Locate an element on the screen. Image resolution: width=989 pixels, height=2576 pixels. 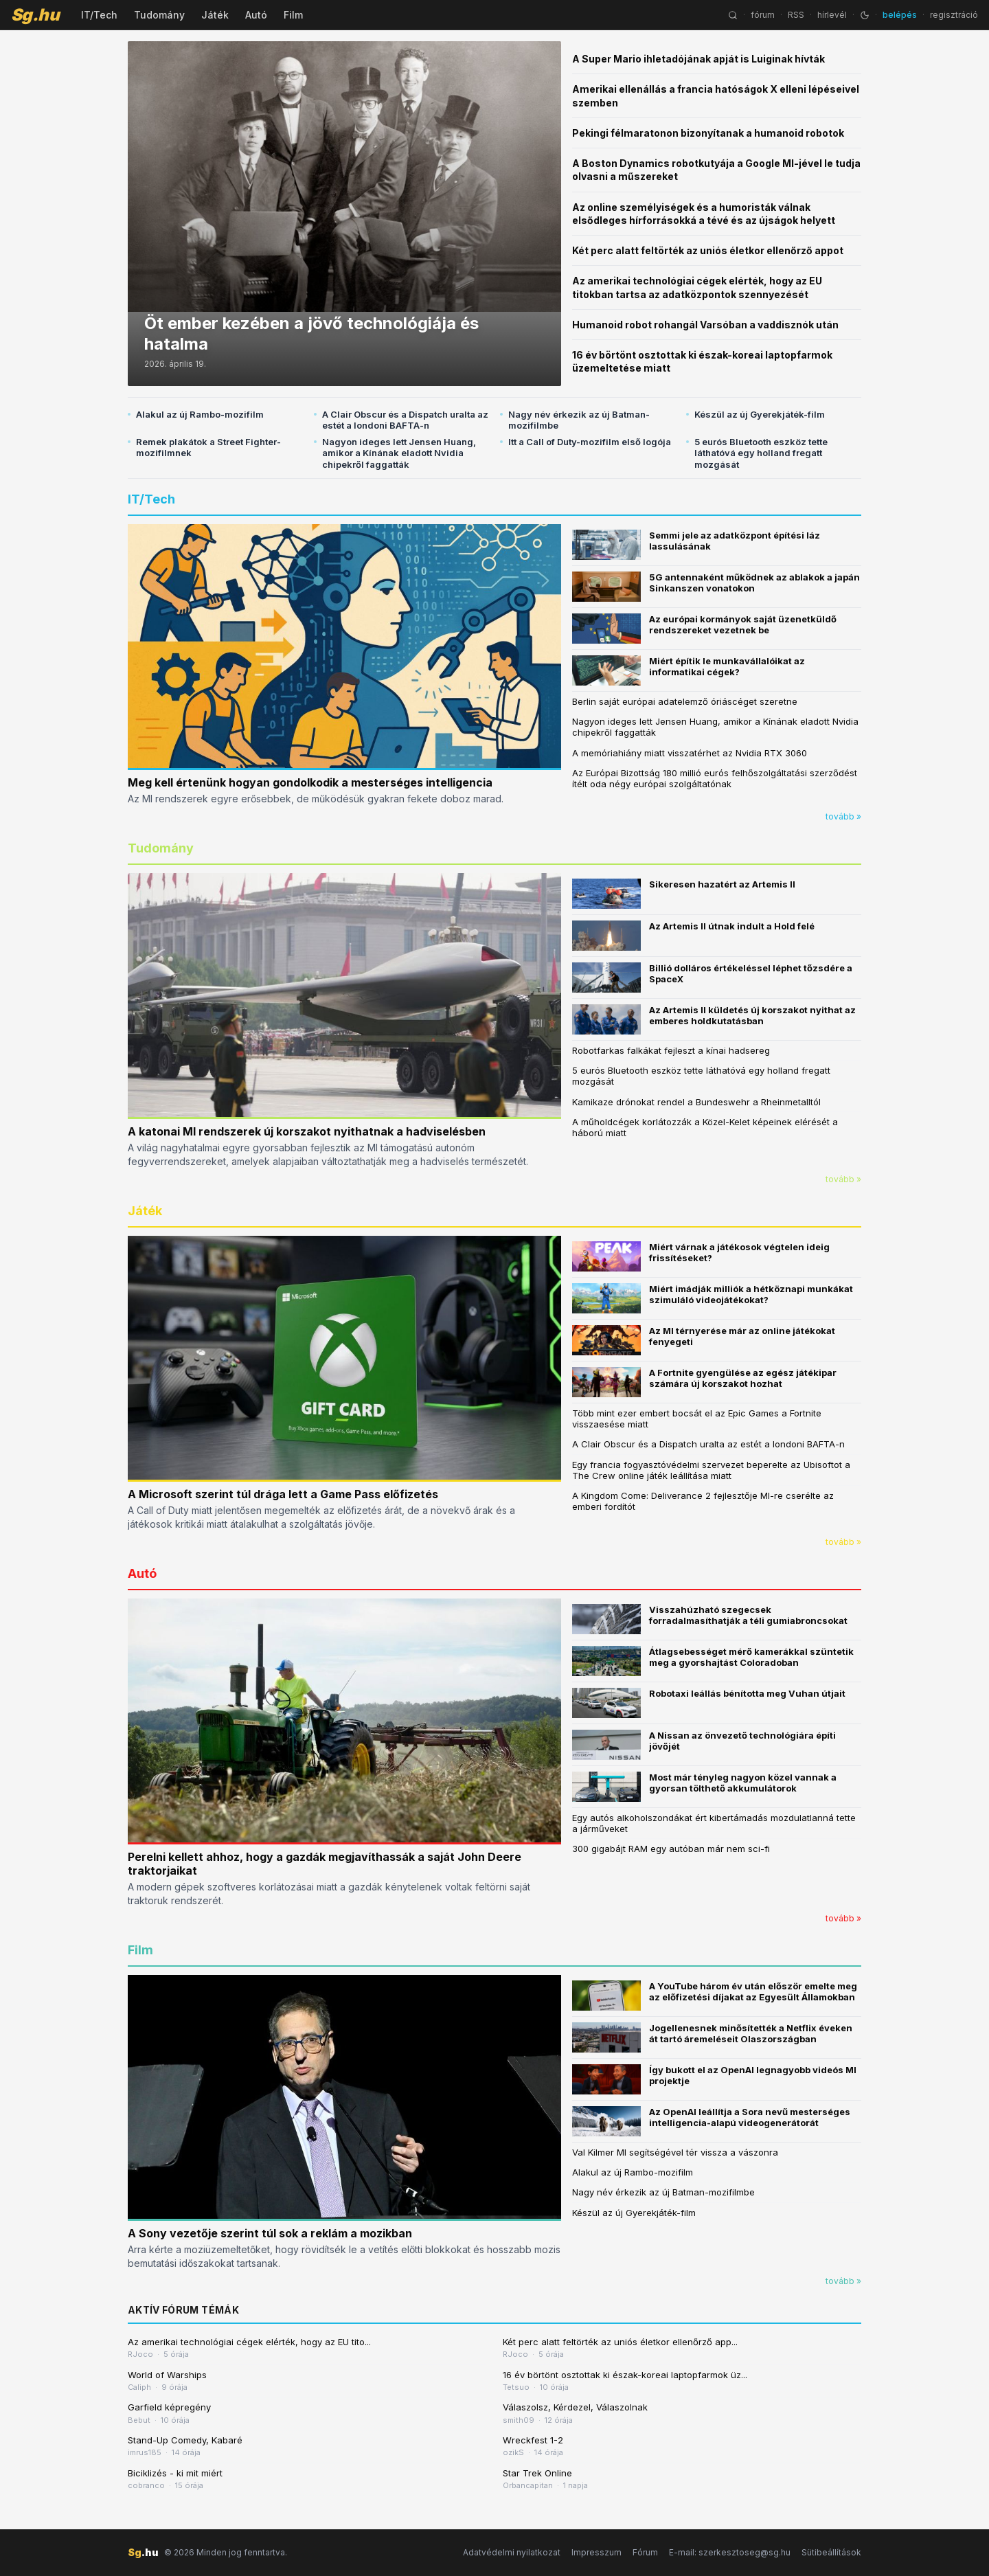
belépés is located at coordinates (900, 15).